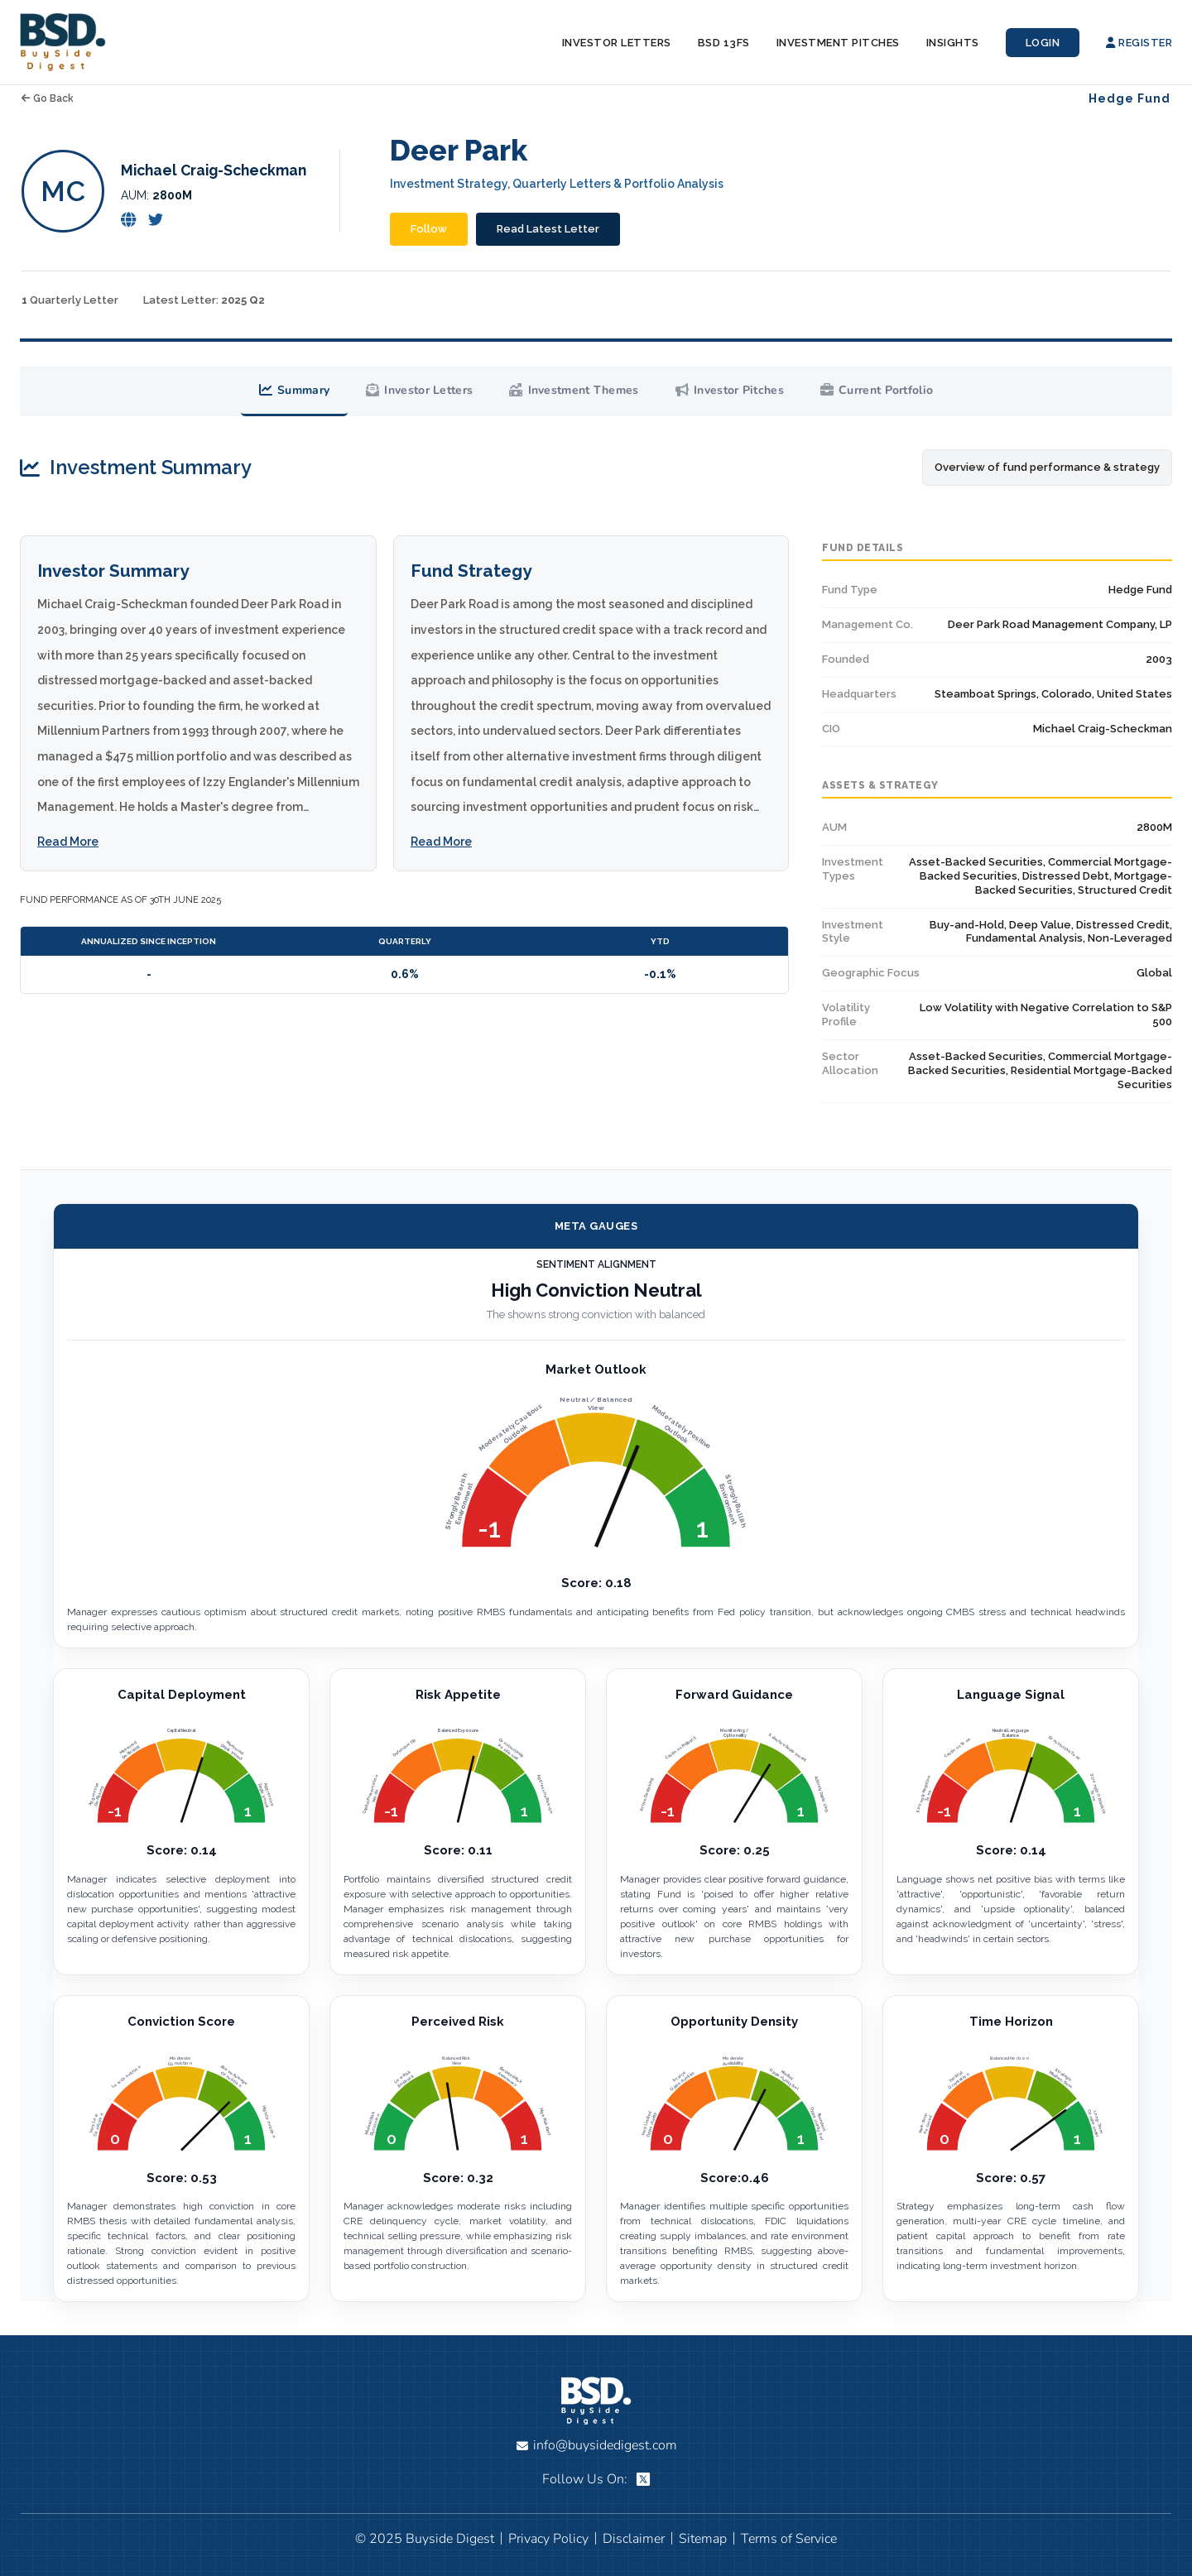 This screenshot has width=1192, height=2576. What do you see at coordinates (48, 98) in the screenshot?
I see `Go Back` at bounding box center [48, 98].